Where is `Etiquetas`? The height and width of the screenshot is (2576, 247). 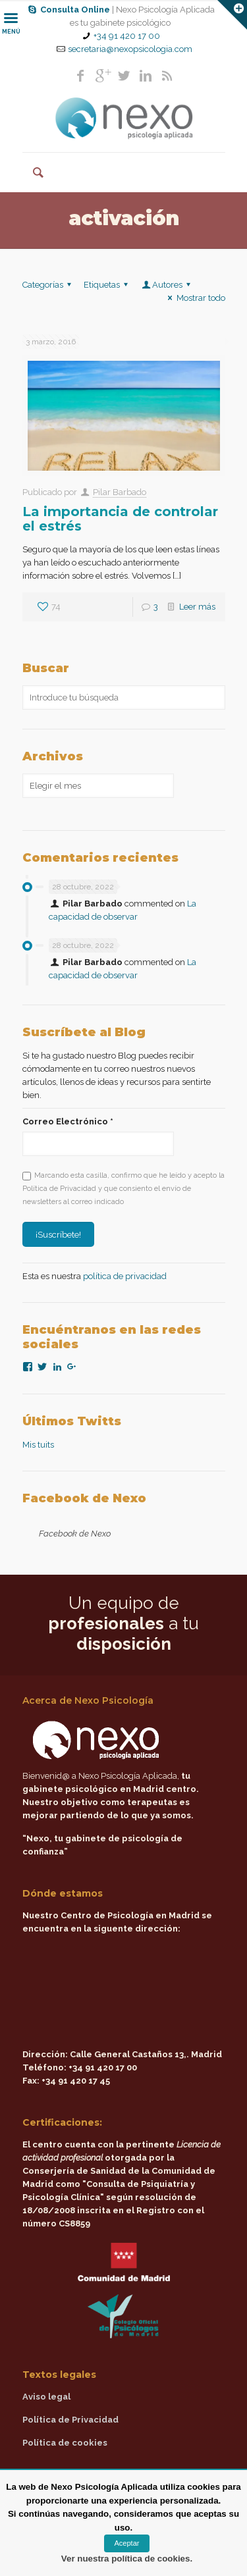
Etiquetas is located at coordinates (108, 285).